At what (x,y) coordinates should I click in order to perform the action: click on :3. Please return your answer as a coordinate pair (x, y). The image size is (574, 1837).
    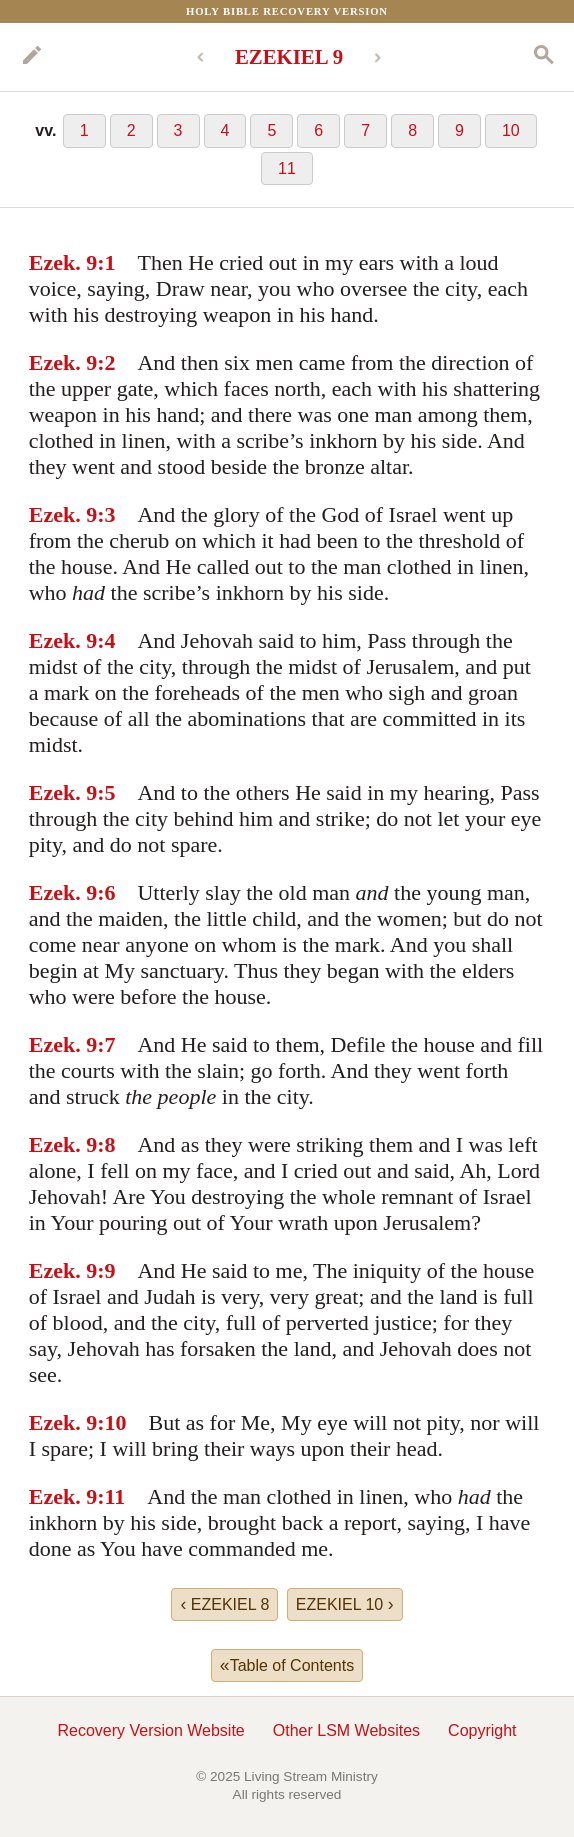
    Looking at the image, I should click on (106, 514).